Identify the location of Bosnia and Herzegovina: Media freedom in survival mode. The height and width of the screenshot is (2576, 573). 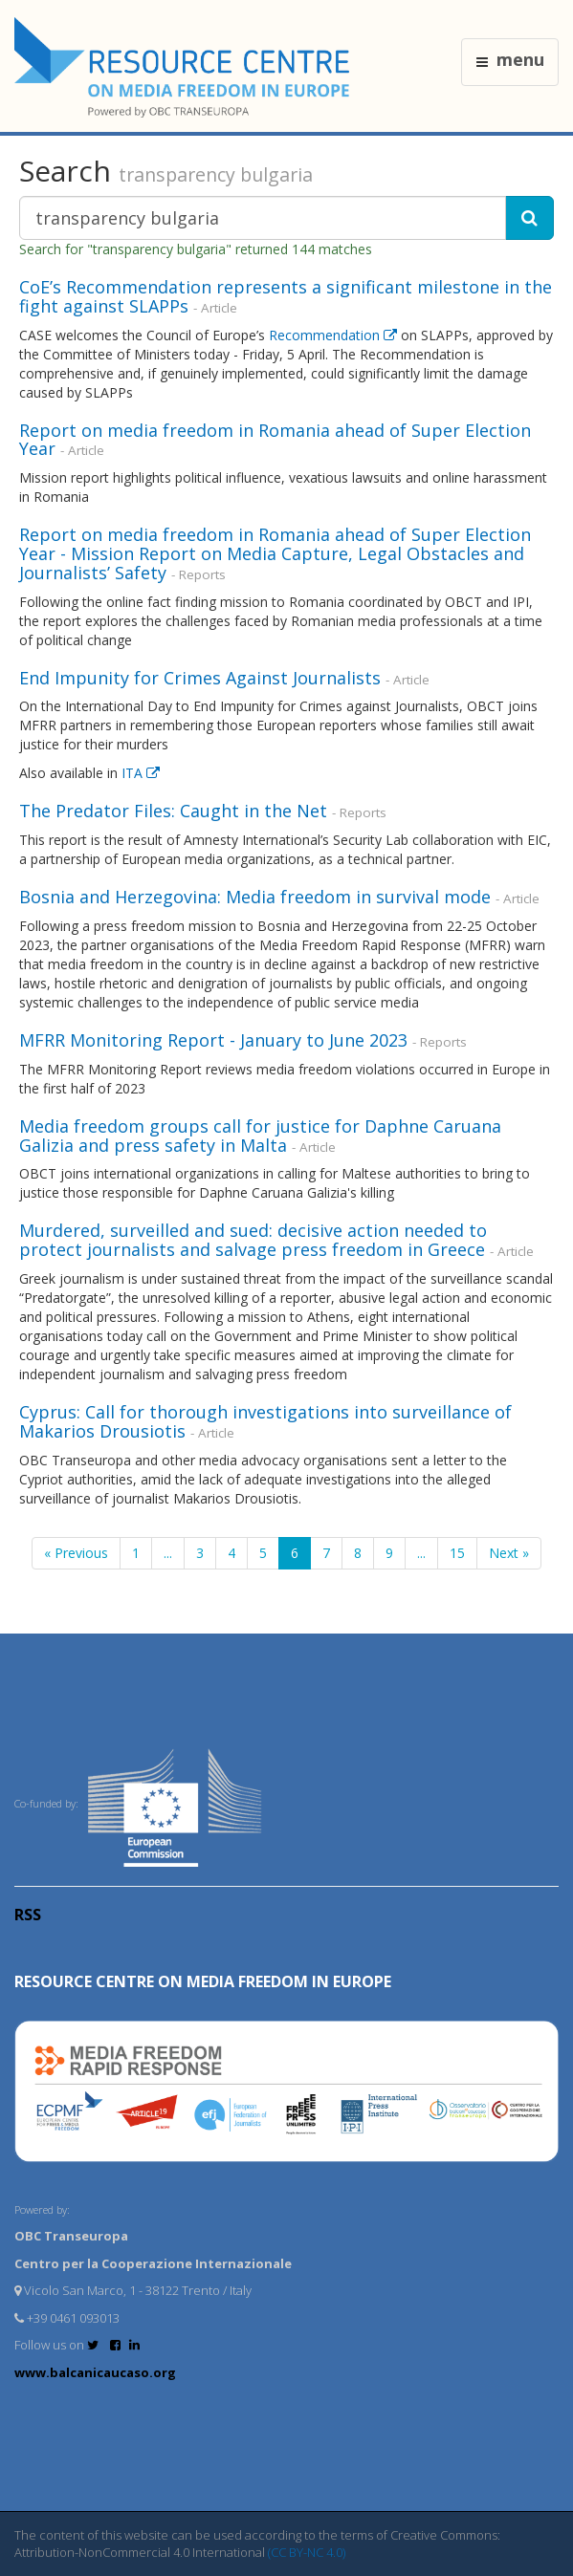
(255, 896).